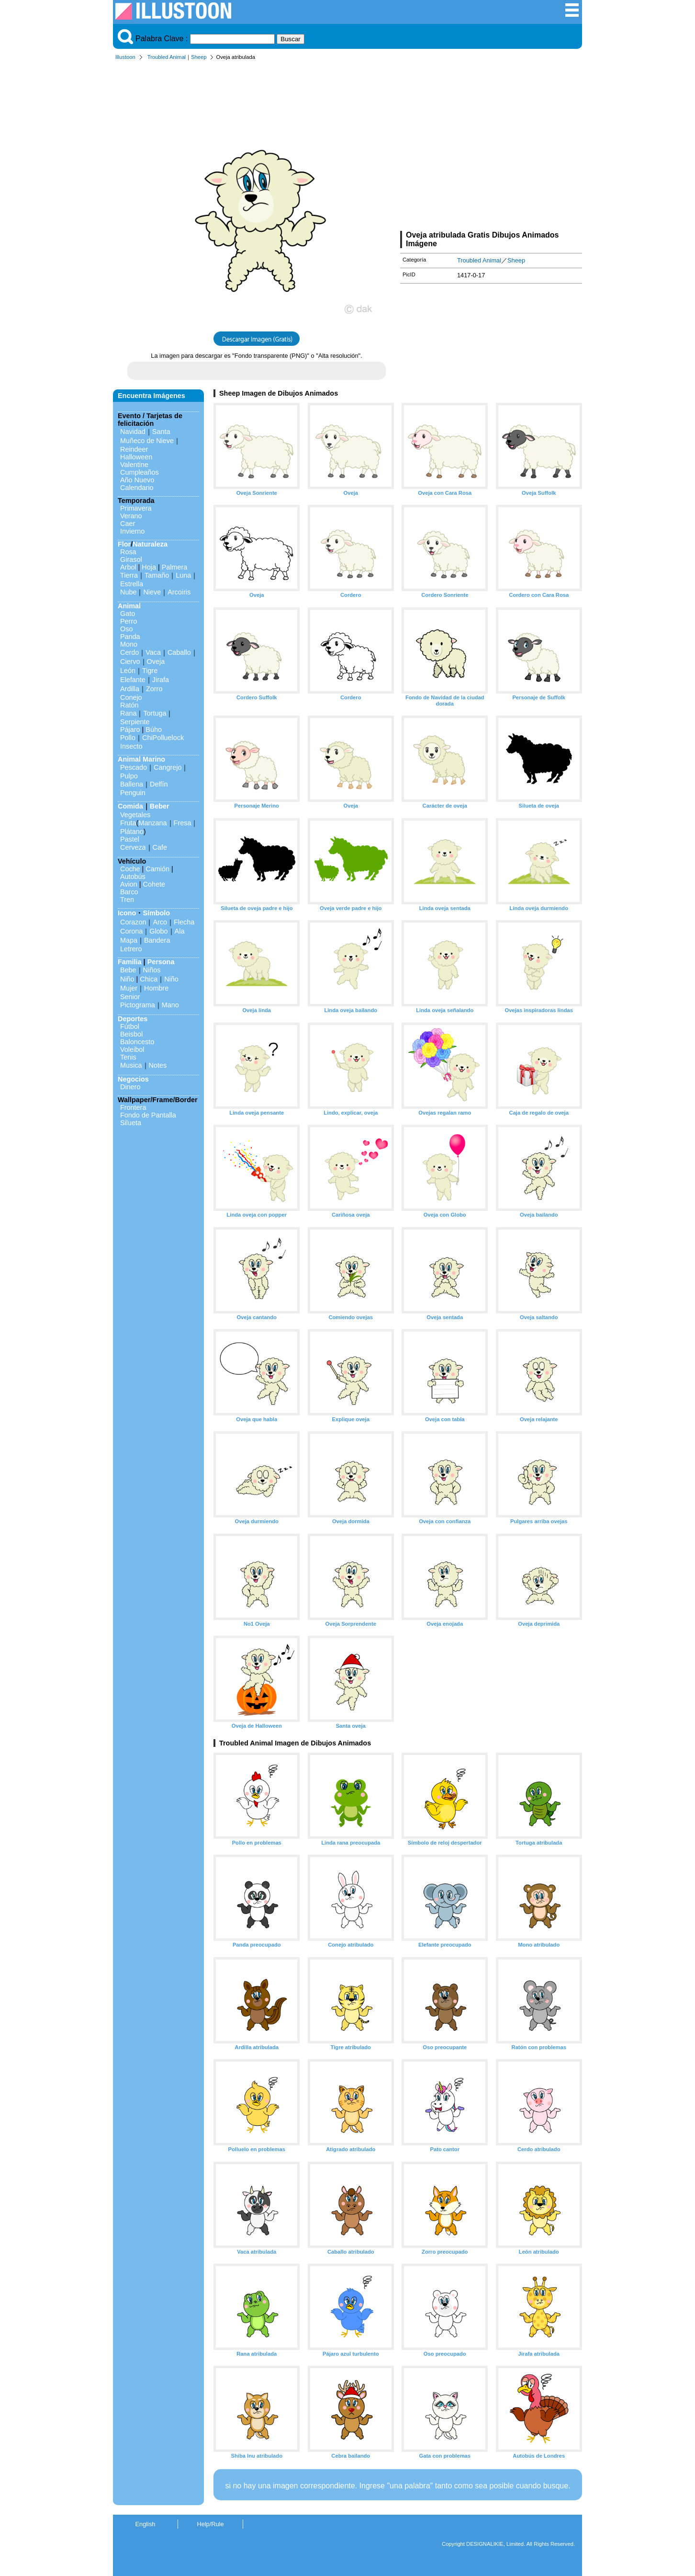  I want to click on Icono, so click(127, 913).